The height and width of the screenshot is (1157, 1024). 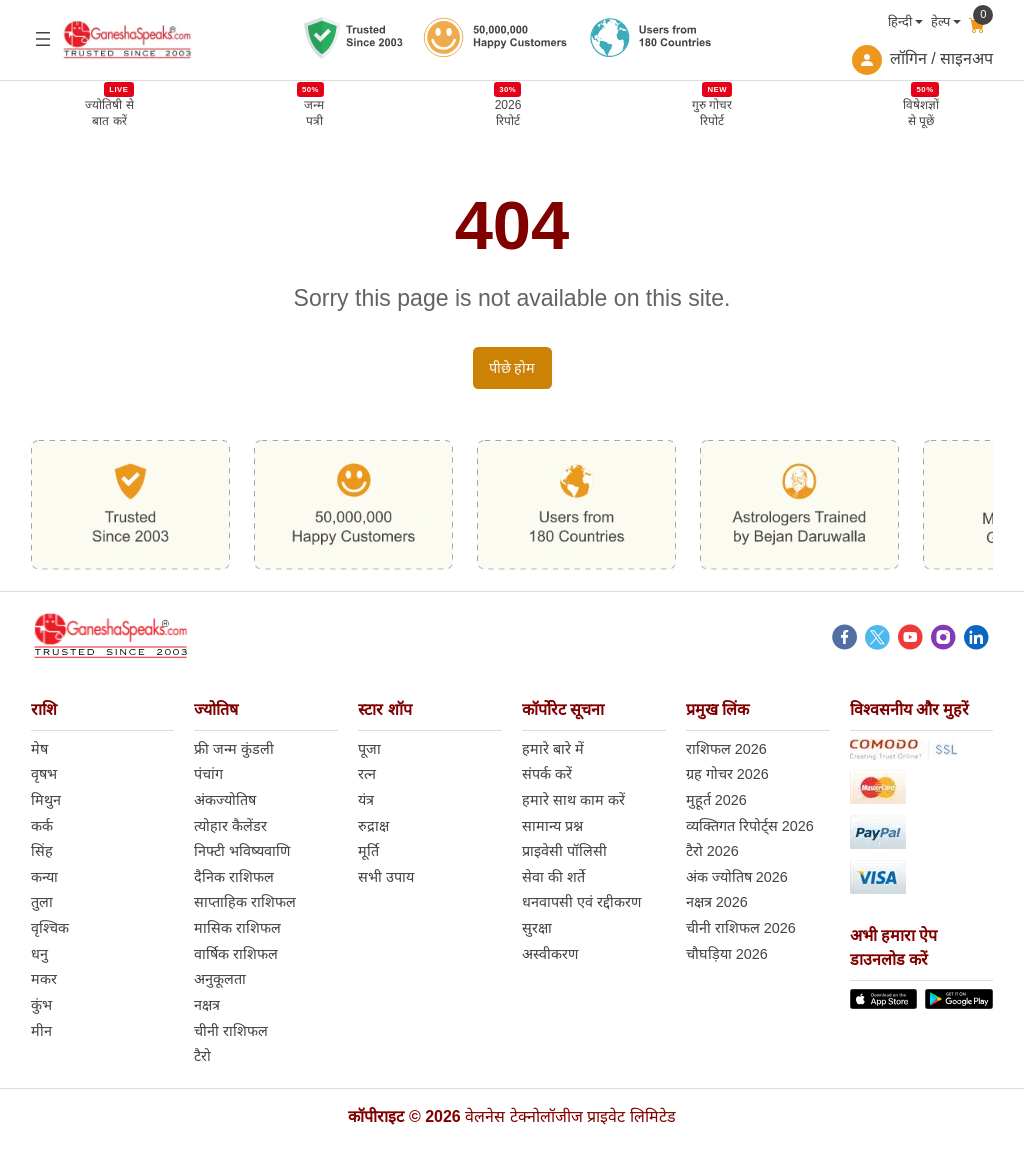 I want to click on वार्षिक राशिफल, so click(x=236, y=955).